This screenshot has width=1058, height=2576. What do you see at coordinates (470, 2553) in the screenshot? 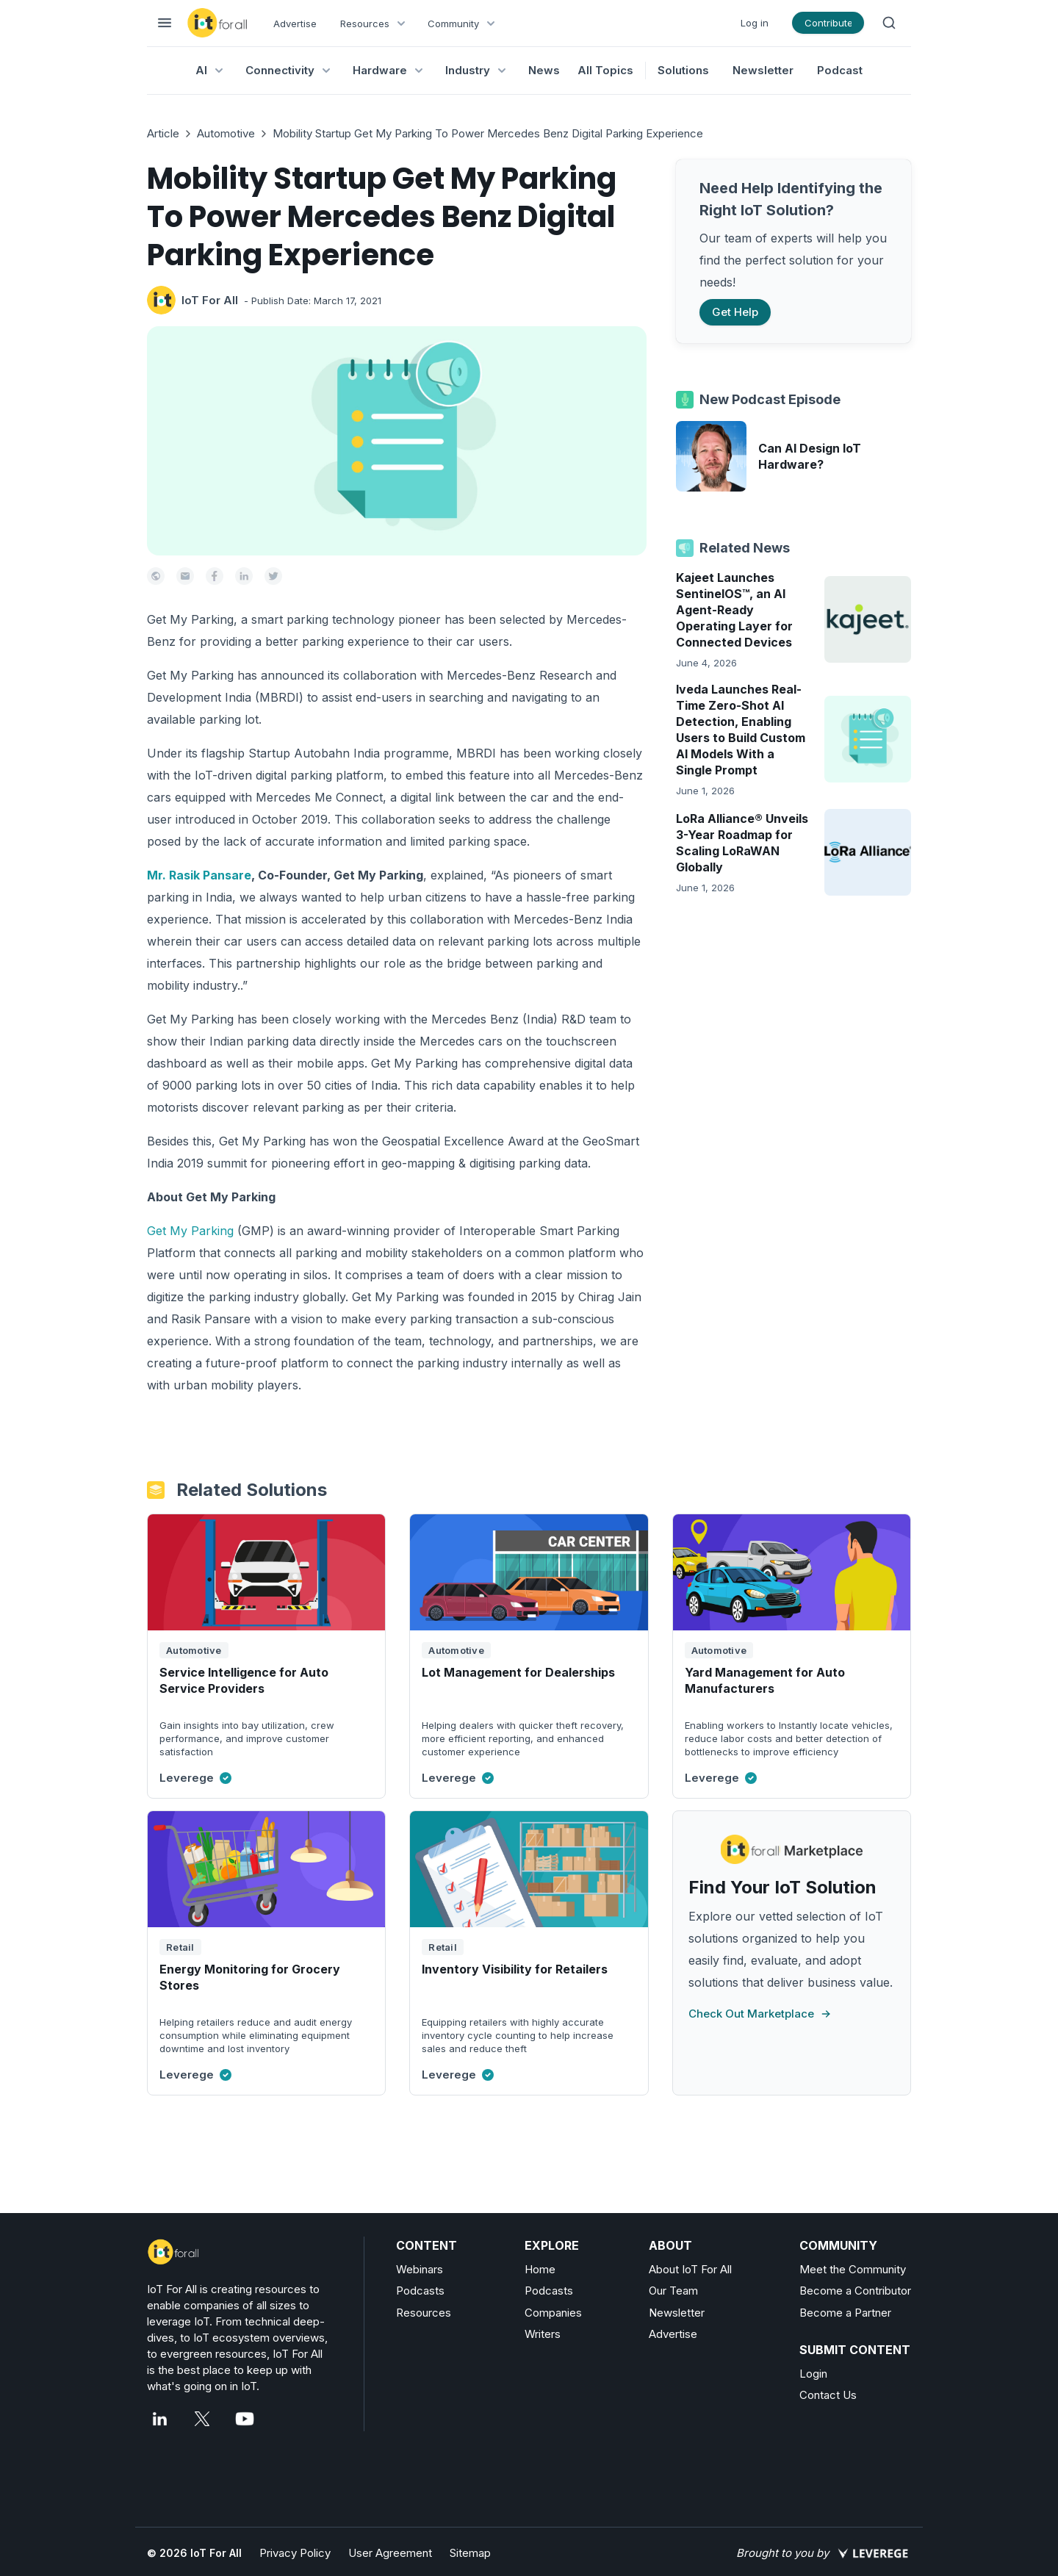
I see `Sitemap` at bounding box center [470, 2553].